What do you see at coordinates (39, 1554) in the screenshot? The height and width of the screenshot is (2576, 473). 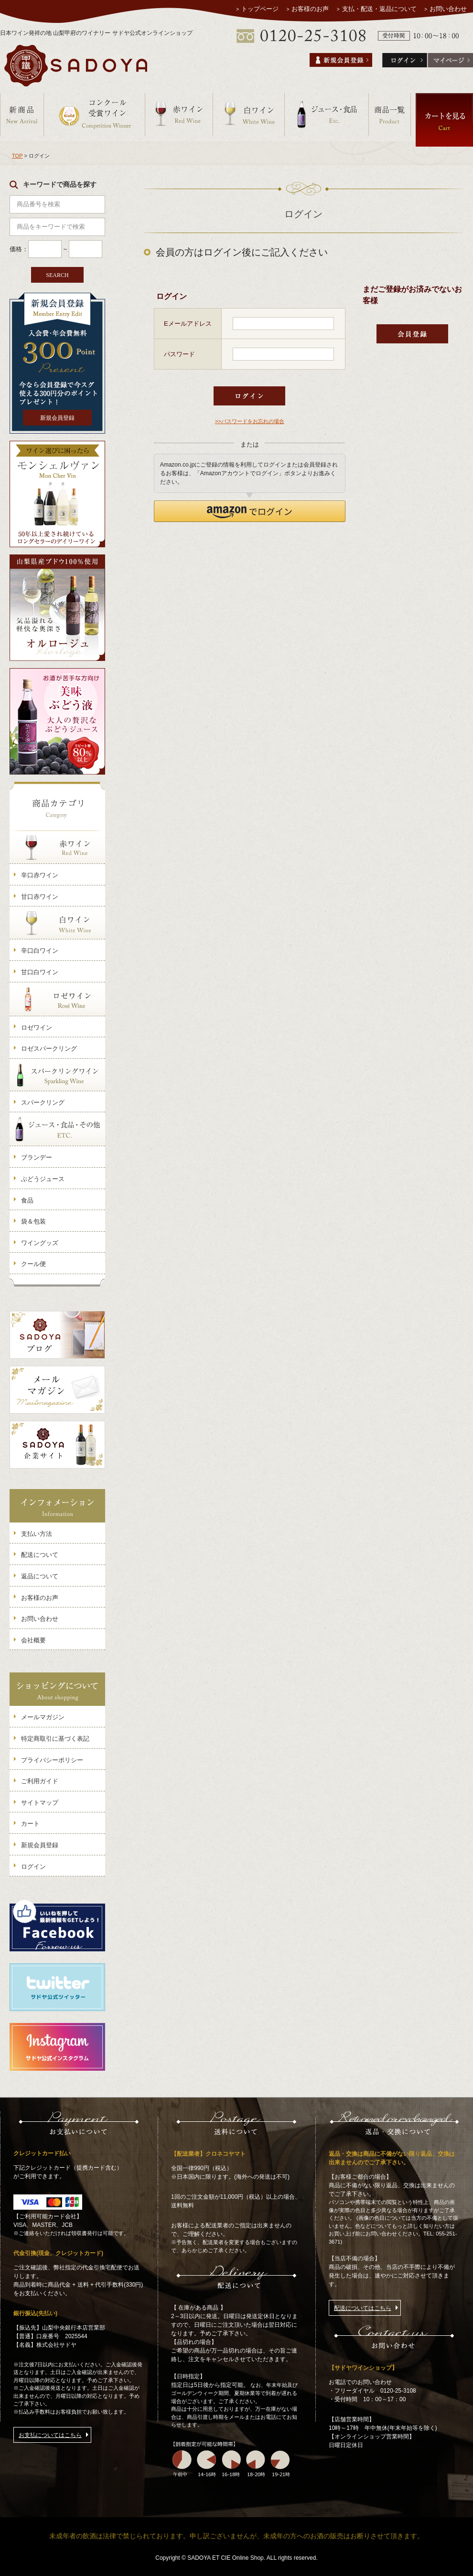 I see `配送について` at bounding box center [39, 1554].